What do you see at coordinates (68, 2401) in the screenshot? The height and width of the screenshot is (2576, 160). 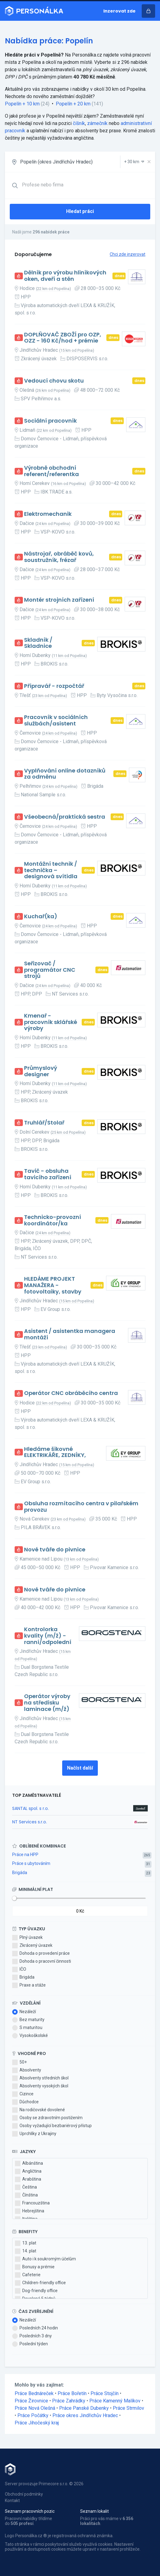 I see `Práce Zahrádky` at bounding box center [68, 2401].